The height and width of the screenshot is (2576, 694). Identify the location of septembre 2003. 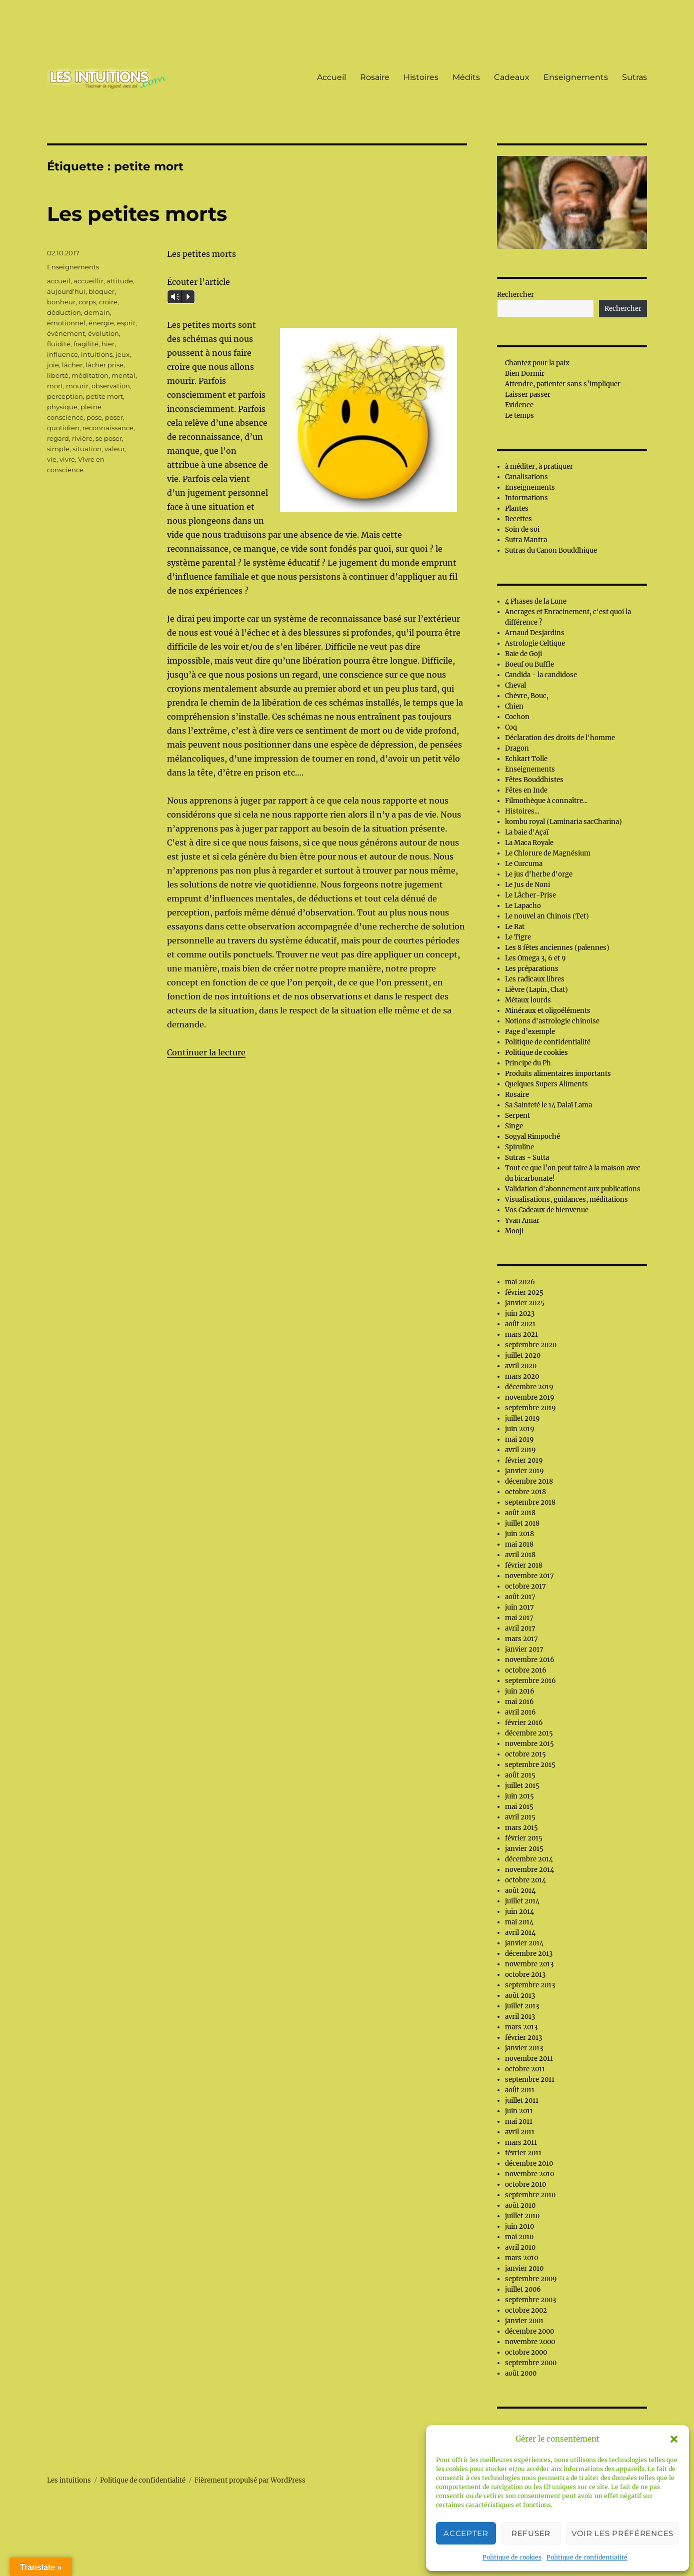
(530, 2300).